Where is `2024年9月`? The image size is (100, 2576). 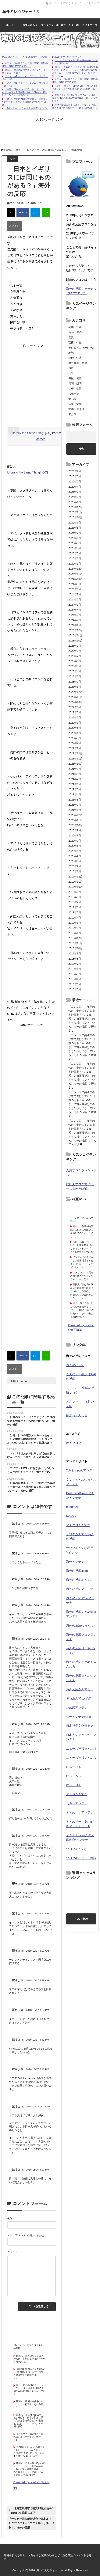
2024年9月 is located at coordinates (74, 584).